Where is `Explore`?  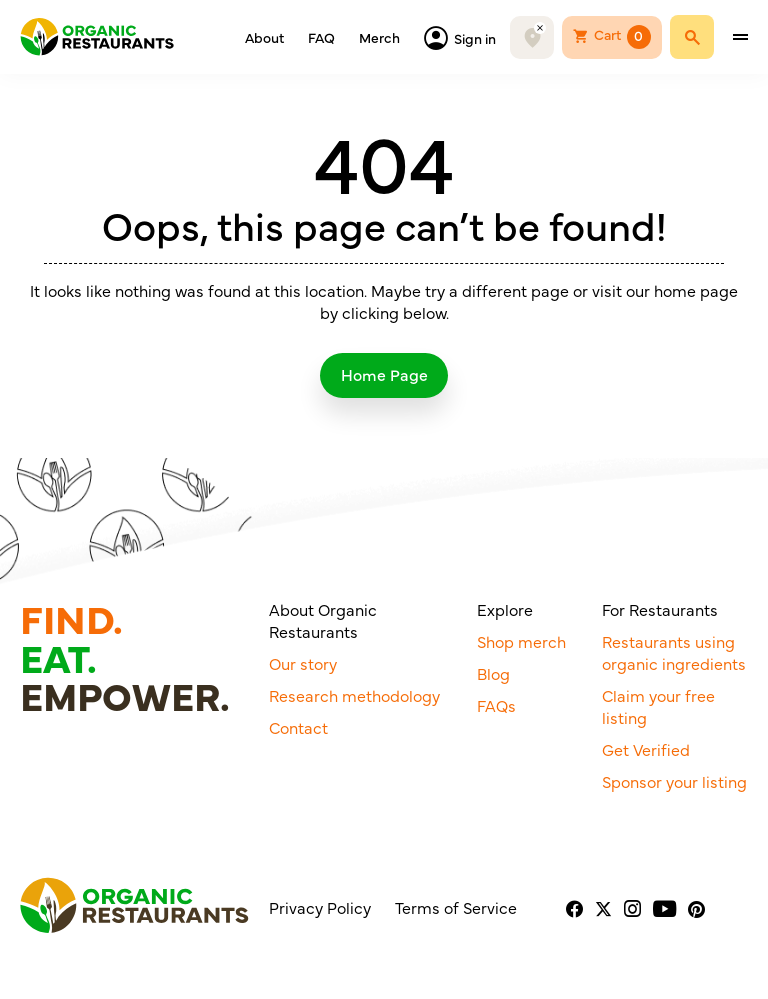 Explore is located at coordinates (505, 614).